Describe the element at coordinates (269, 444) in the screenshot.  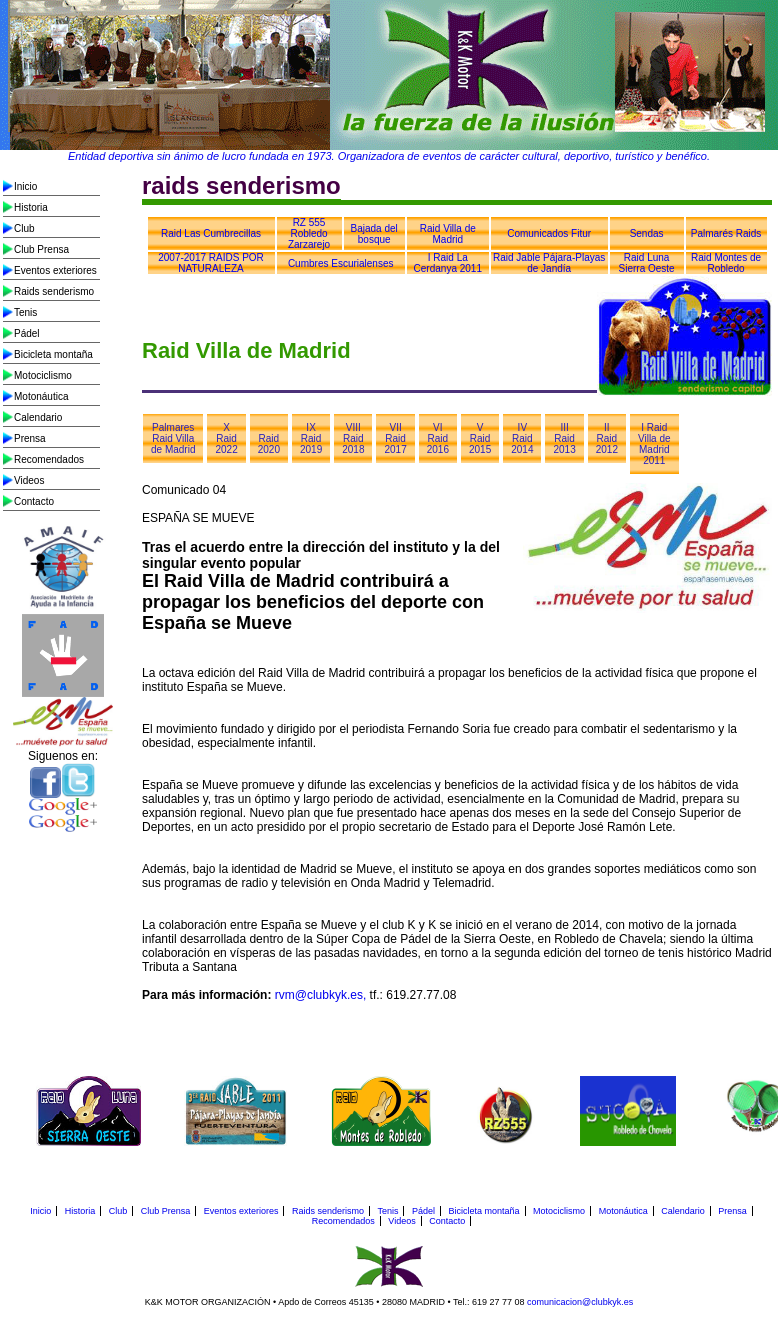
I see `Raid 2020` at that location.